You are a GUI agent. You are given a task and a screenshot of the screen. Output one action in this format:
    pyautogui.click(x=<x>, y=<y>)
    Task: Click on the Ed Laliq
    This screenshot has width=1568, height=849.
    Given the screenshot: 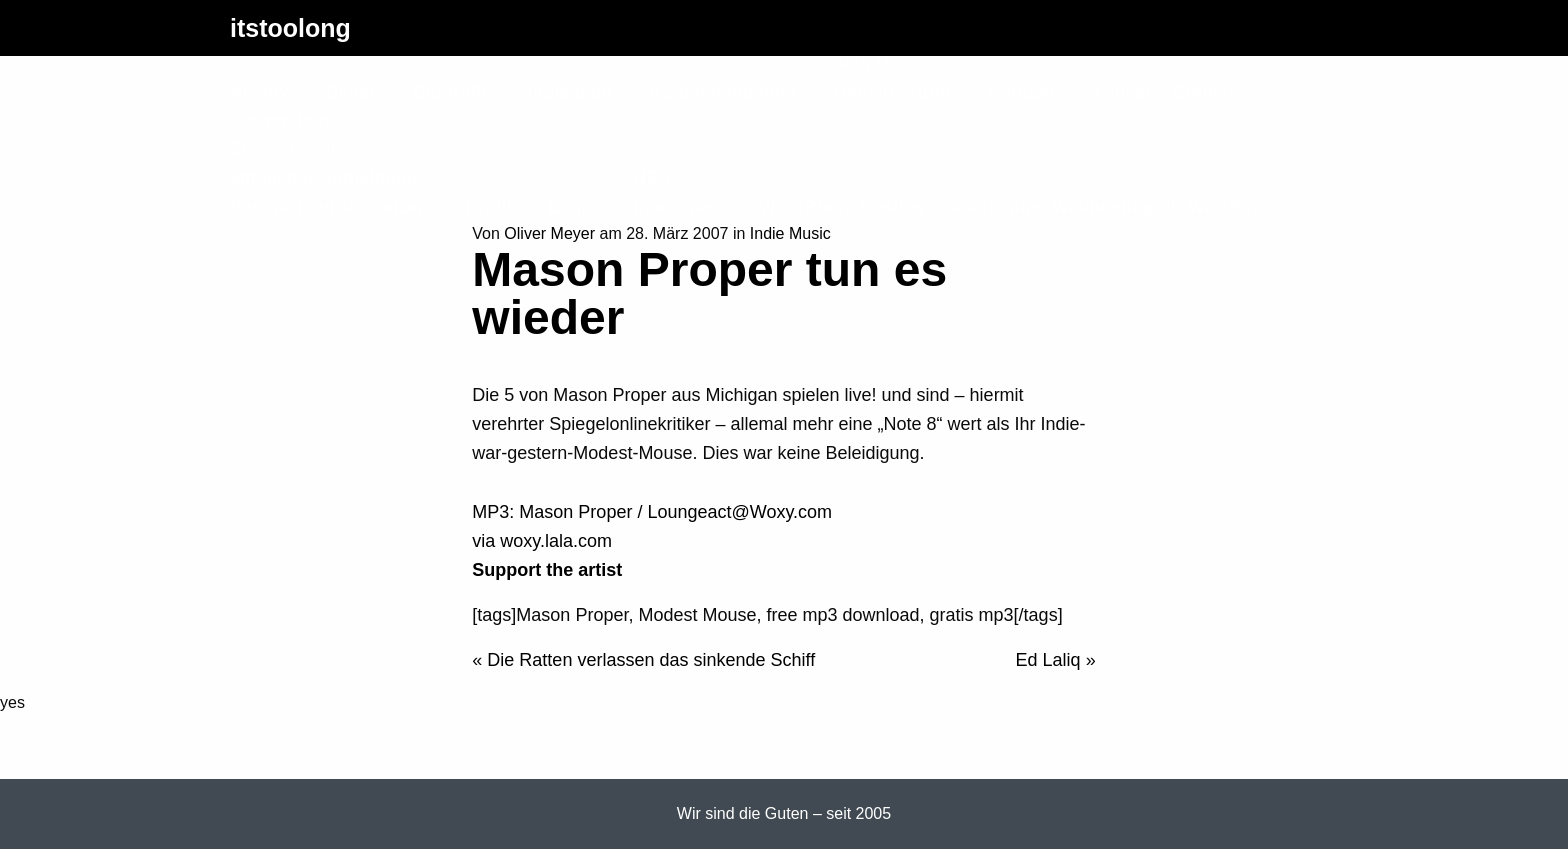 What is the action you would take?
    pyautogui.click(x=1048, y=660)
    